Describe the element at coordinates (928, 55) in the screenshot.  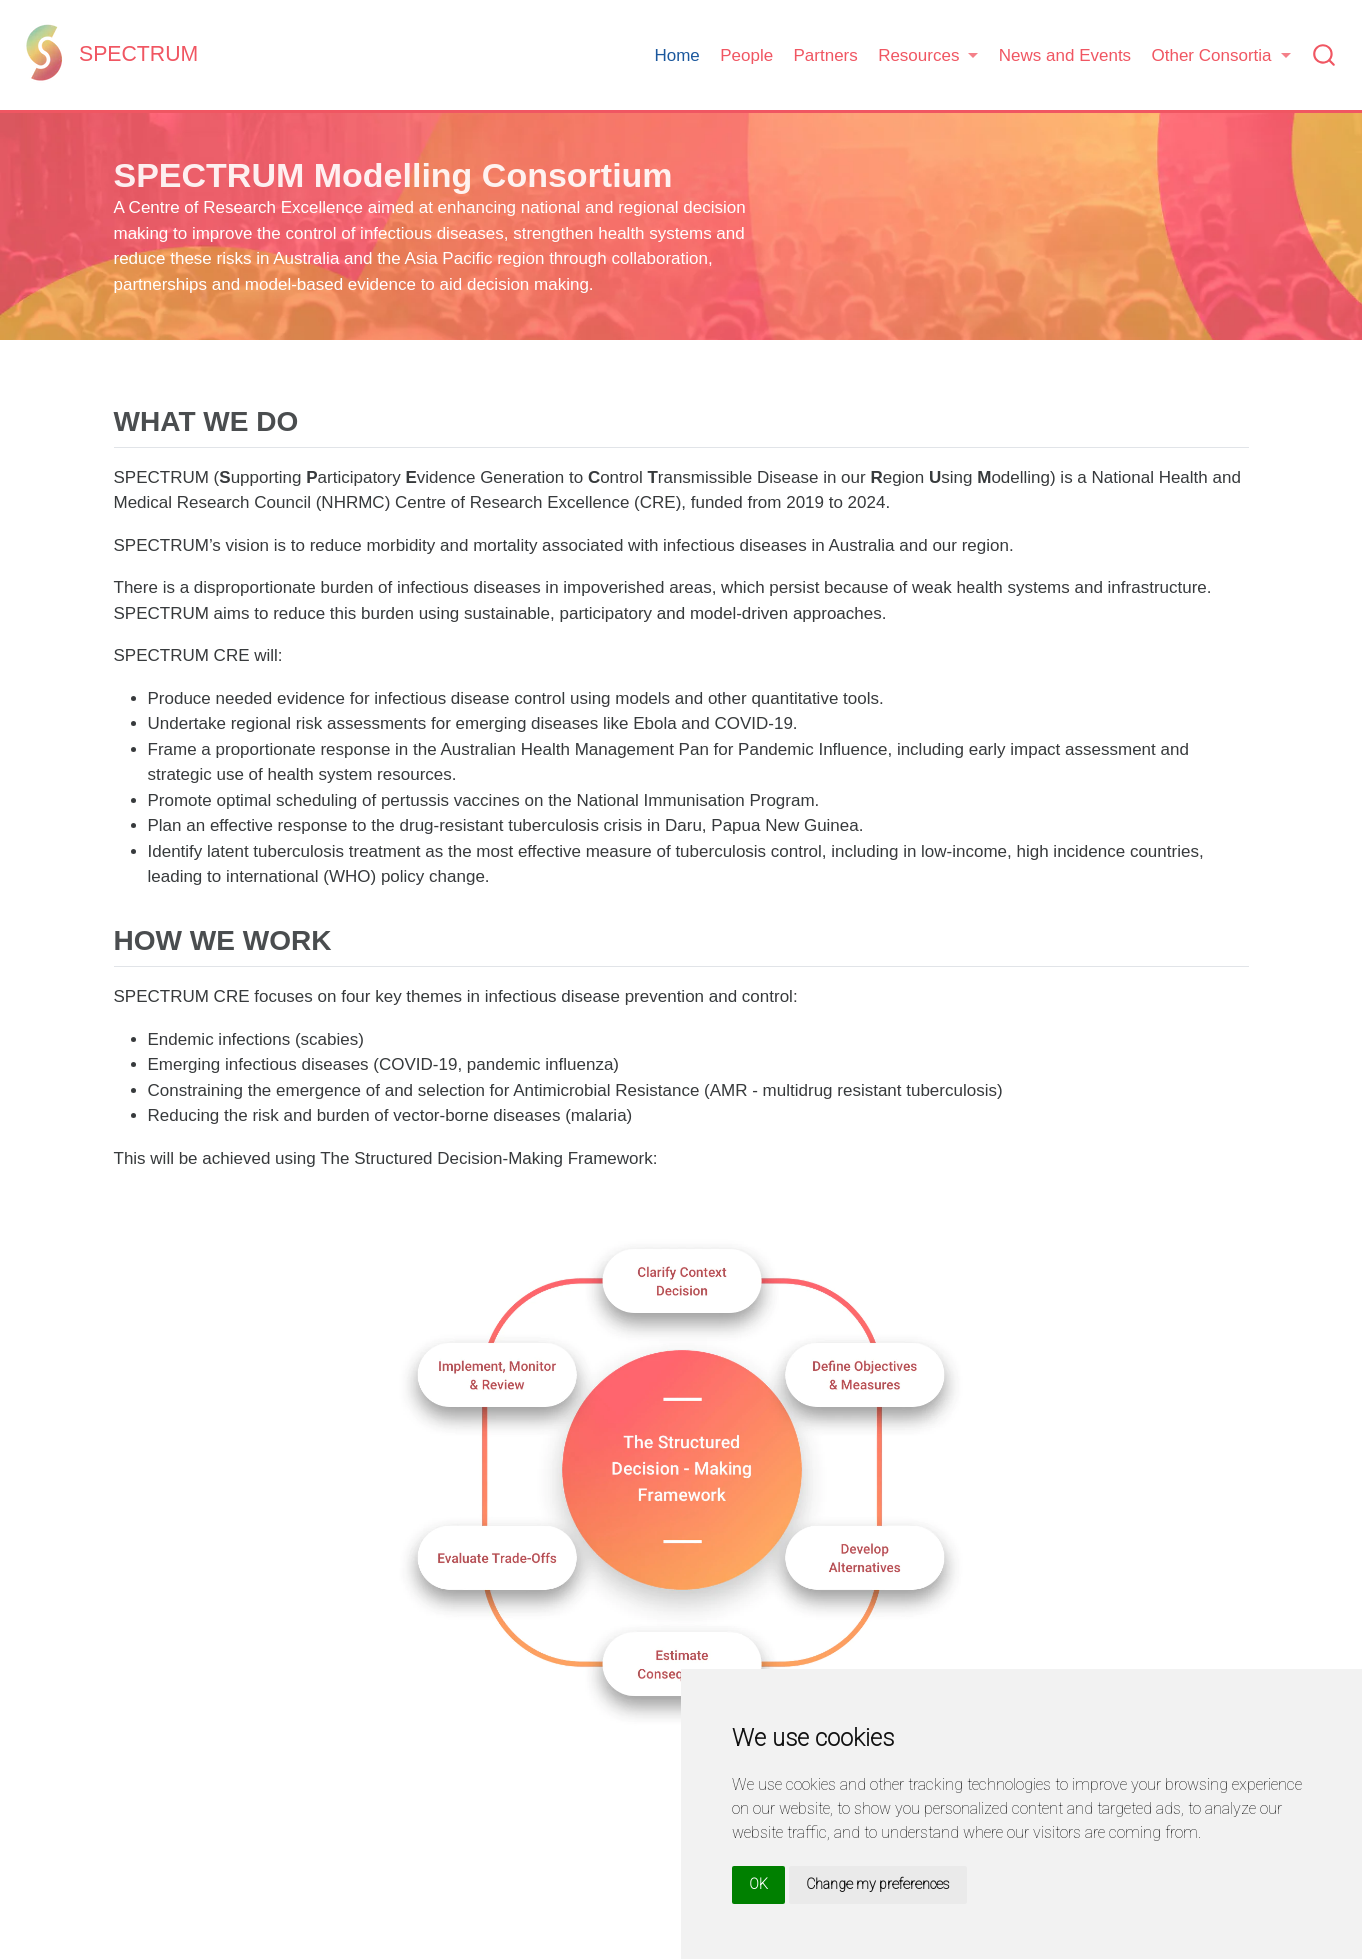
I see `[button]` at that location.